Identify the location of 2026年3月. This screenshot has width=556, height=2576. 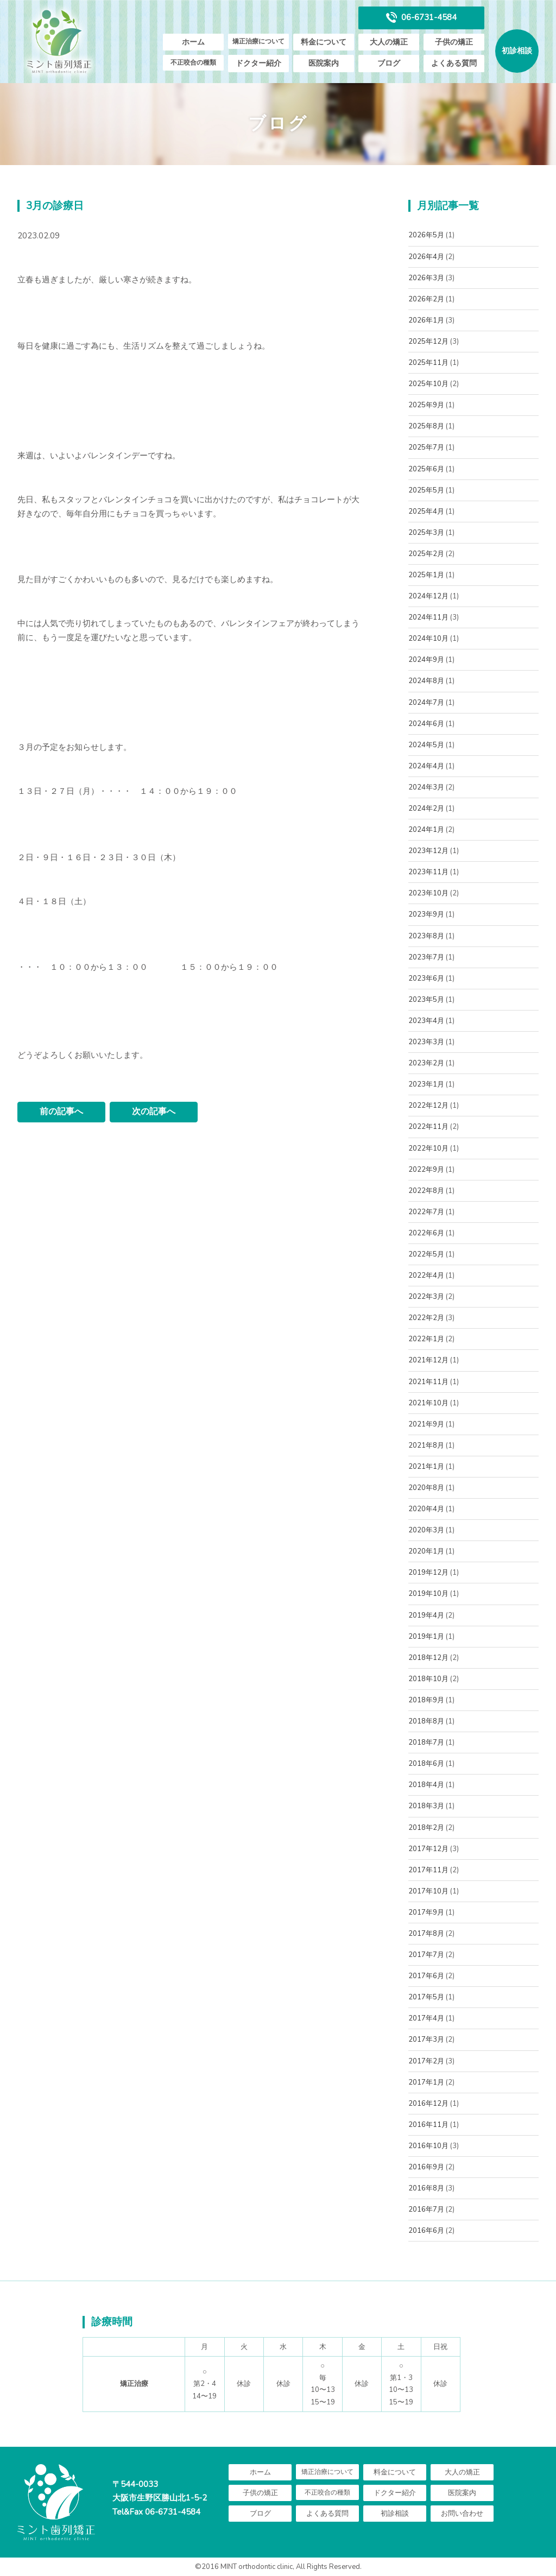
(426, 278).